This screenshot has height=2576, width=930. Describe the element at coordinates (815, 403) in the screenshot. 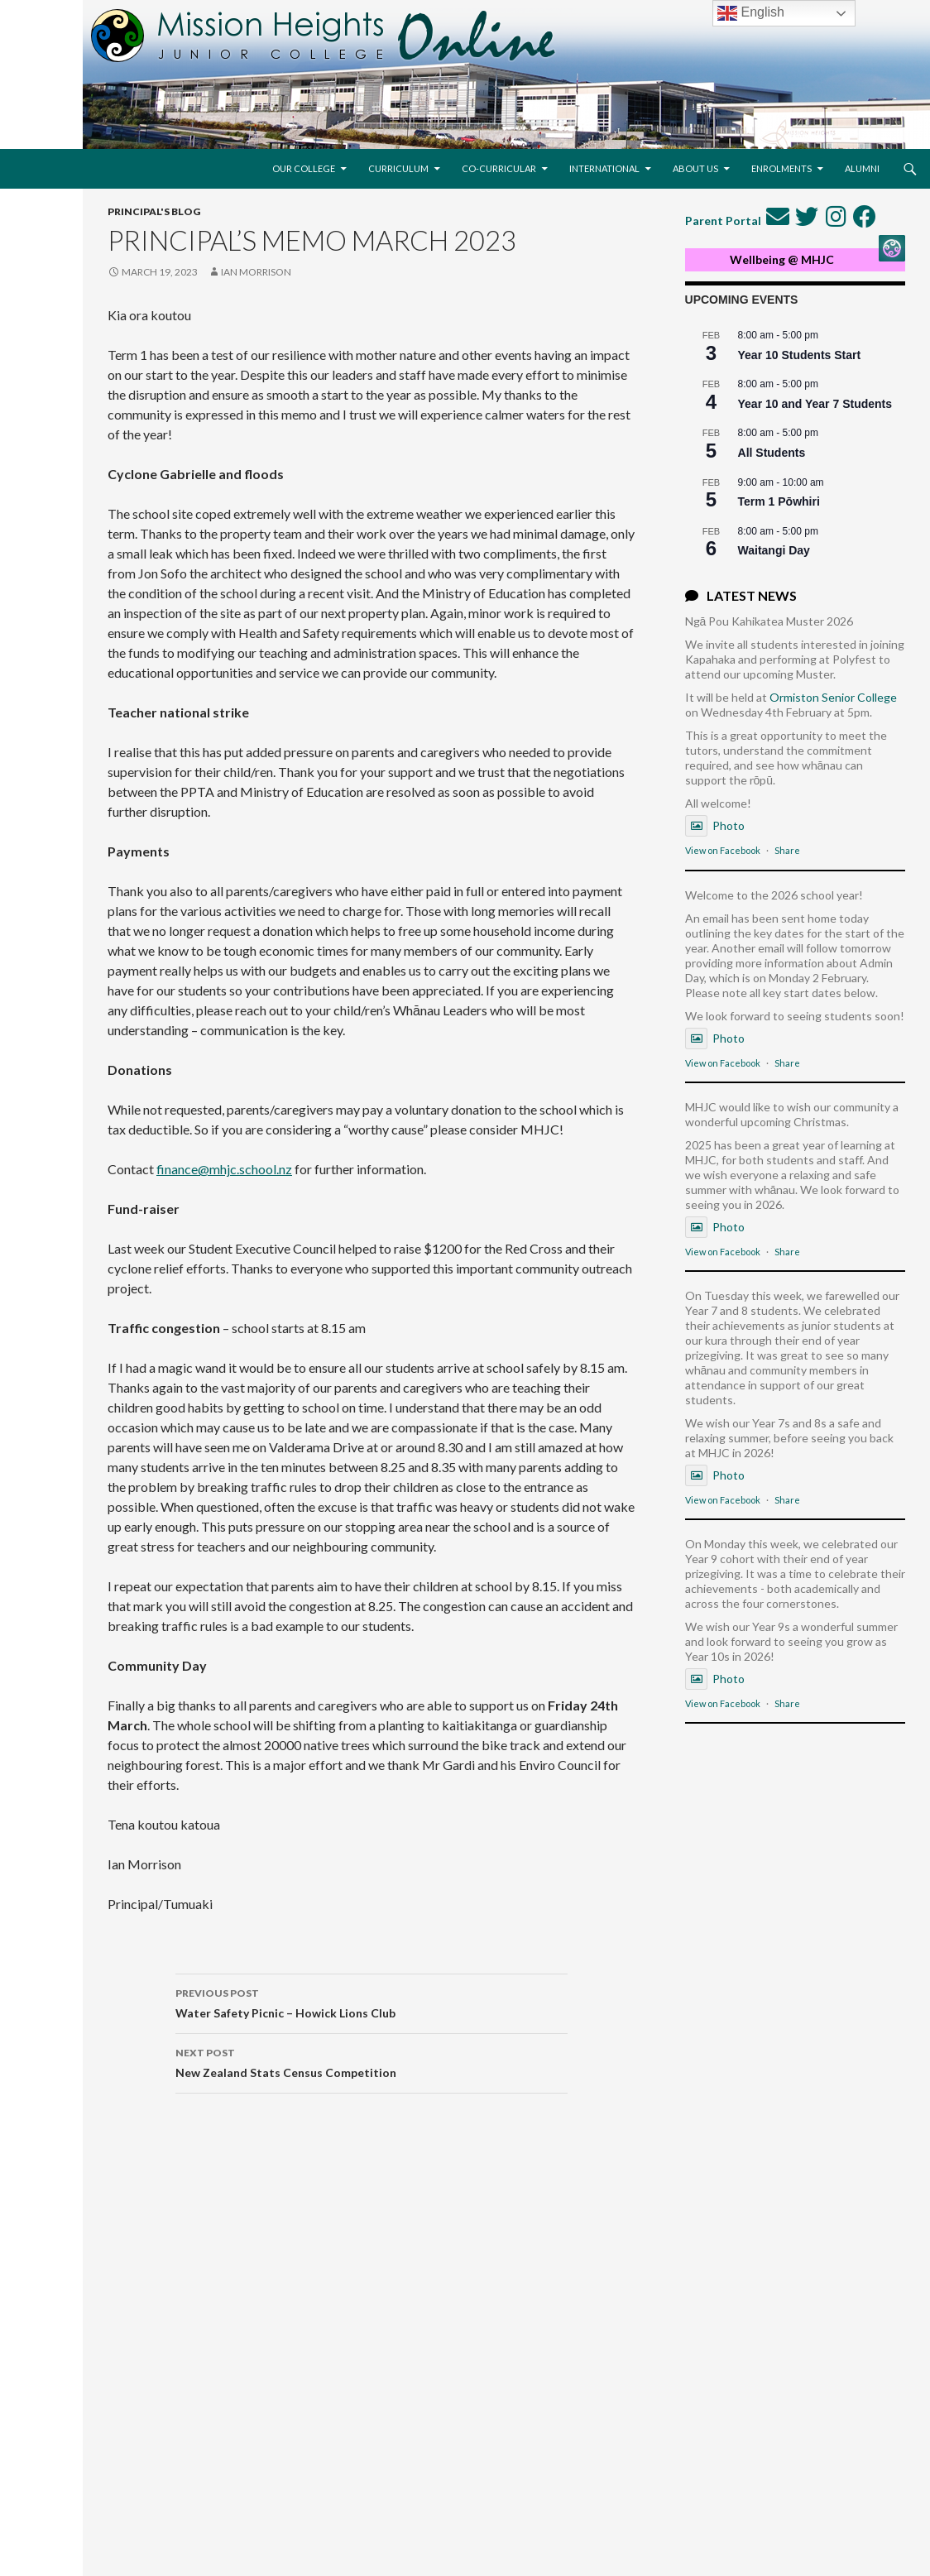

I see `Year 10 and Year 7 Students` at that location.